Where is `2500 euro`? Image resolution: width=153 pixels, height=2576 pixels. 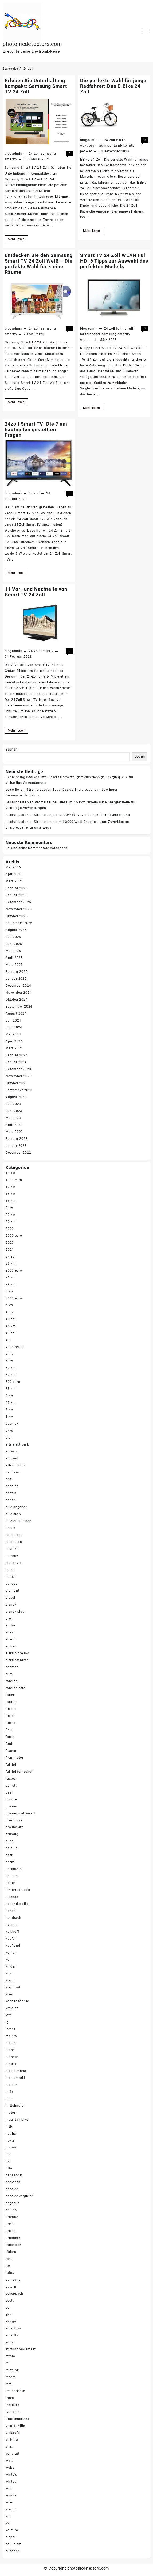 2500 euro is located at coordinates (14, 1270).